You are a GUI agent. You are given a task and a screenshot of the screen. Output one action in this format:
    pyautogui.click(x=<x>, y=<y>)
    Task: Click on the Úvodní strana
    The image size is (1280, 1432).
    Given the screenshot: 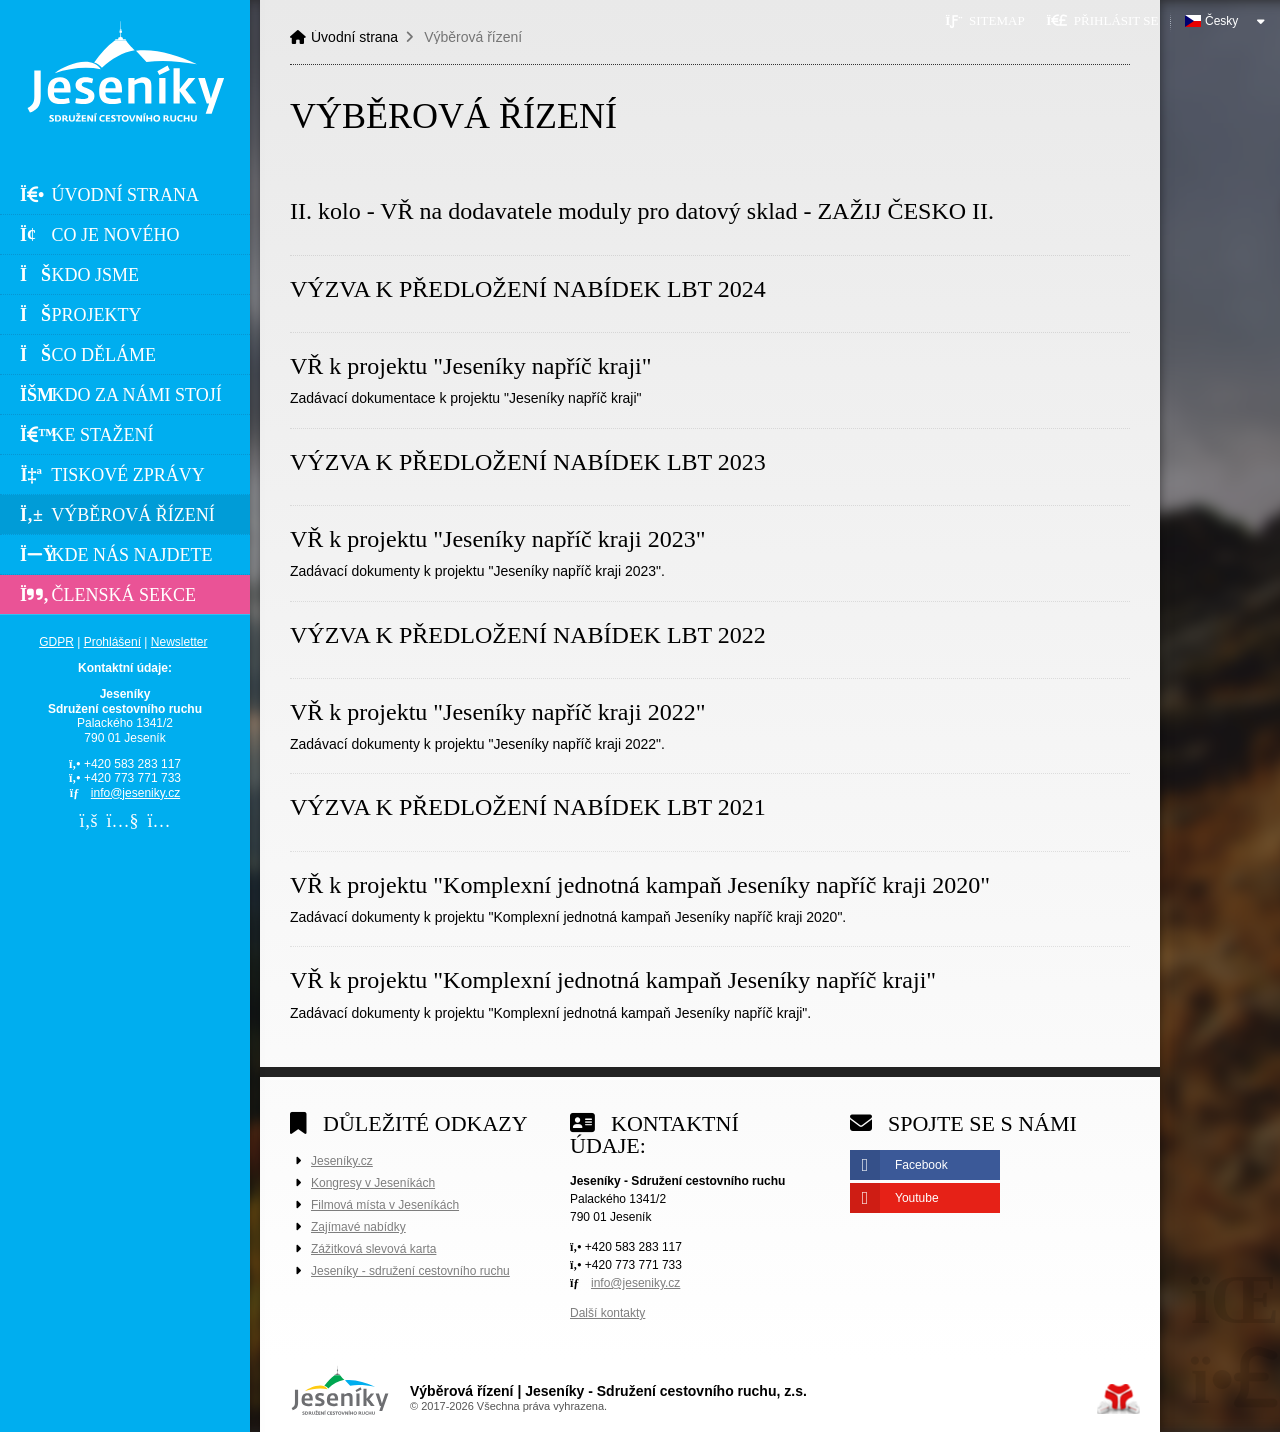 What is the action you would take?
    pyautogui.click(x=125, y=71)
    